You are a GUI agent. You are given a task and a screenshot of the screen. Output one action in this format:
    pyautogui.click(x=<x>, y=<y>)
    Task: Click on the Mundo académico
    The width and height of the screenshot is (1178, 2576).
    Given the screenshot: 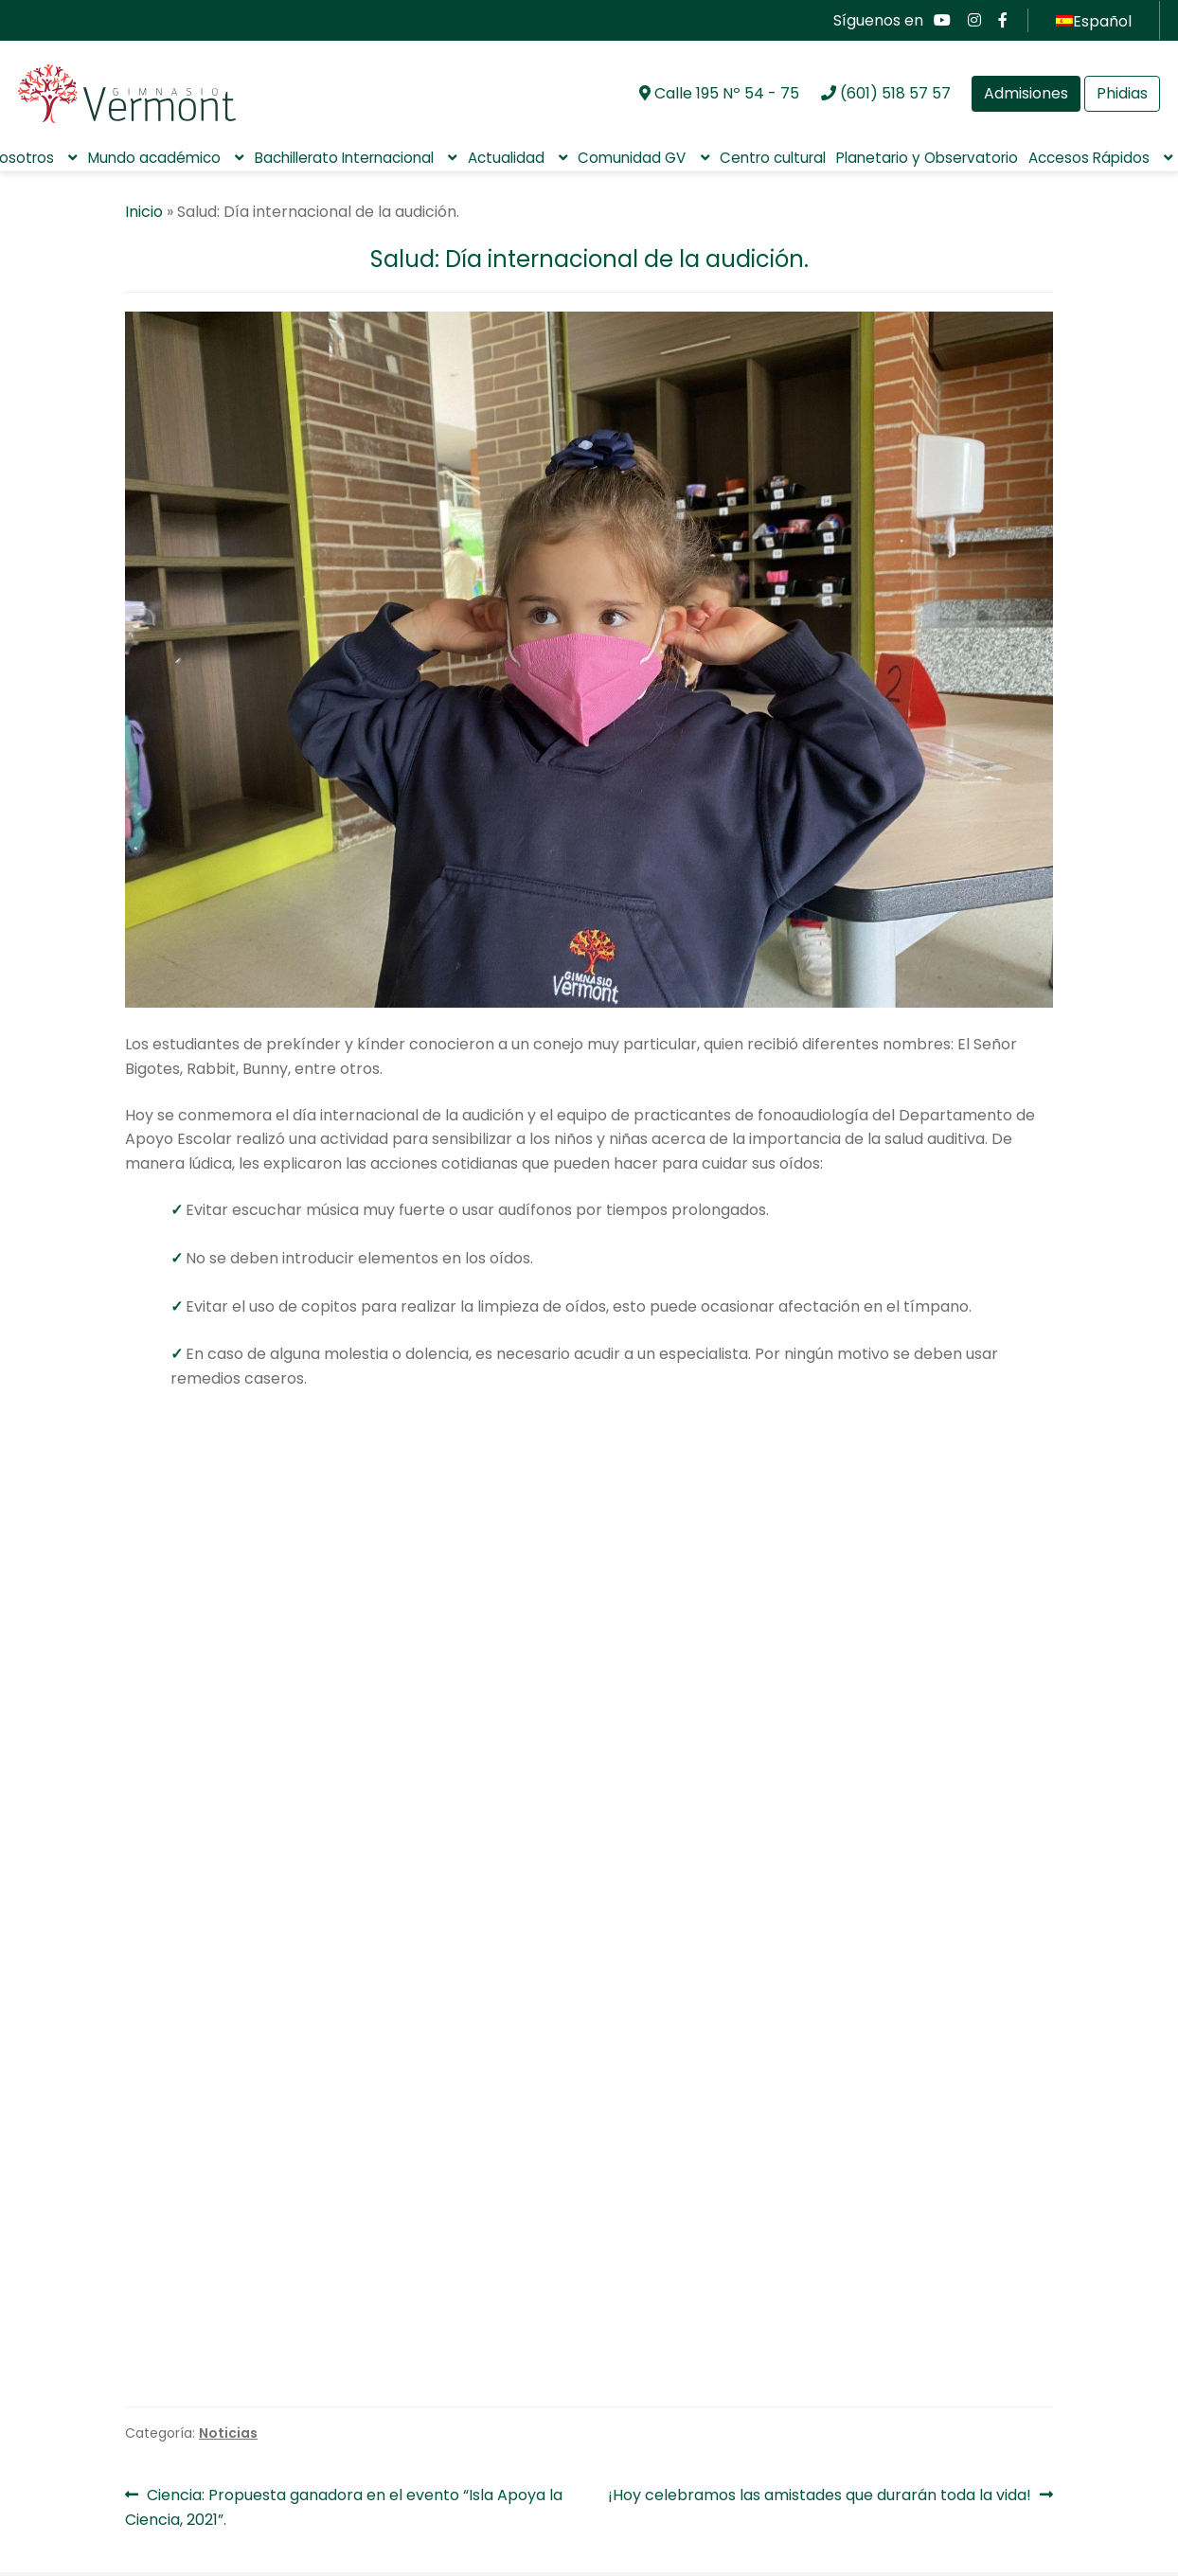 What is the action you would take?
    pyautogui.click(x=154, y=158)
    